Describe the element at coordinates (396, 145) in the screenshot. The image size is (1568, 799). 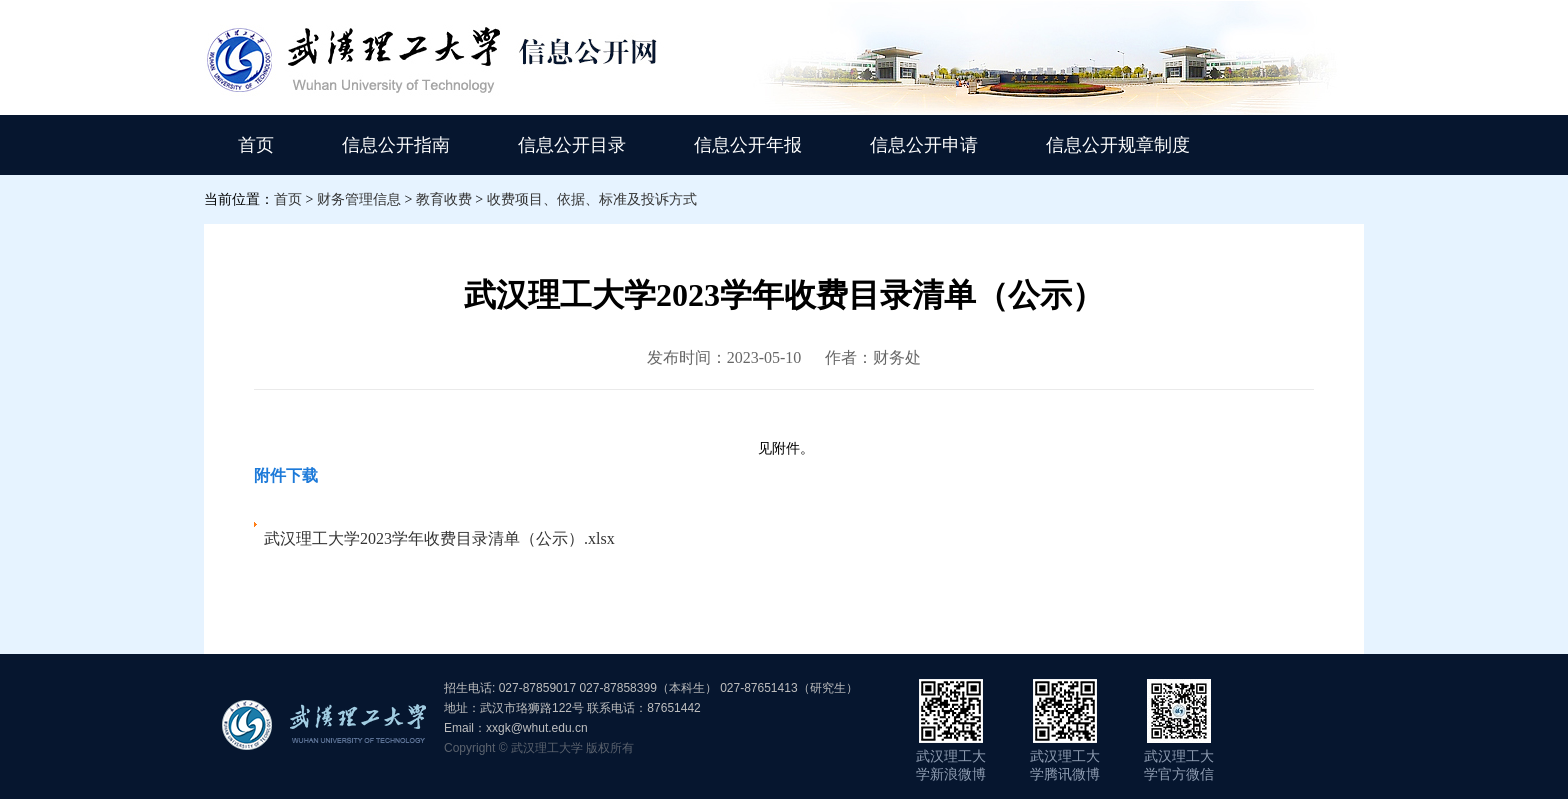
I see `信息公开指南` at that location.